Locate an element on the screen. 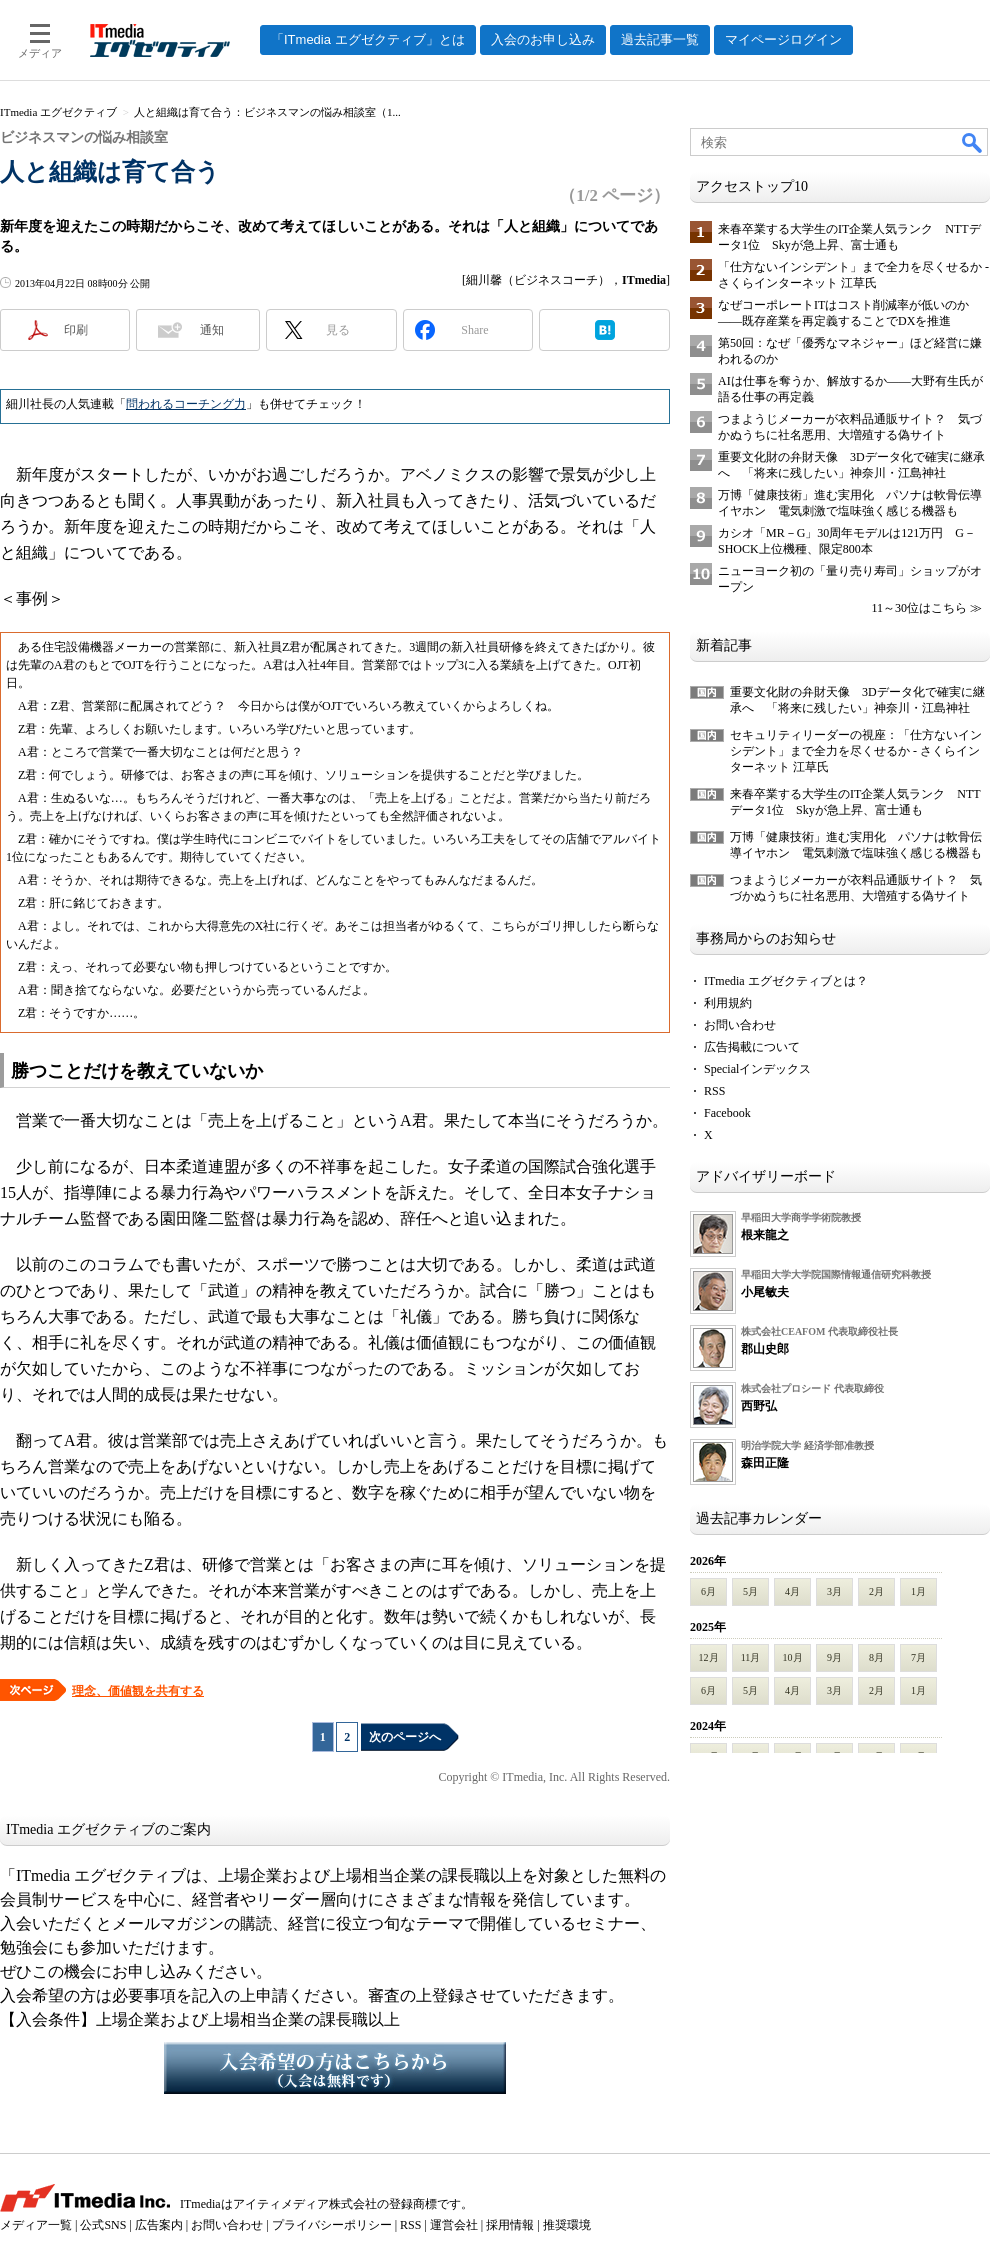  Facebook is located at coordinates (727, 1113).